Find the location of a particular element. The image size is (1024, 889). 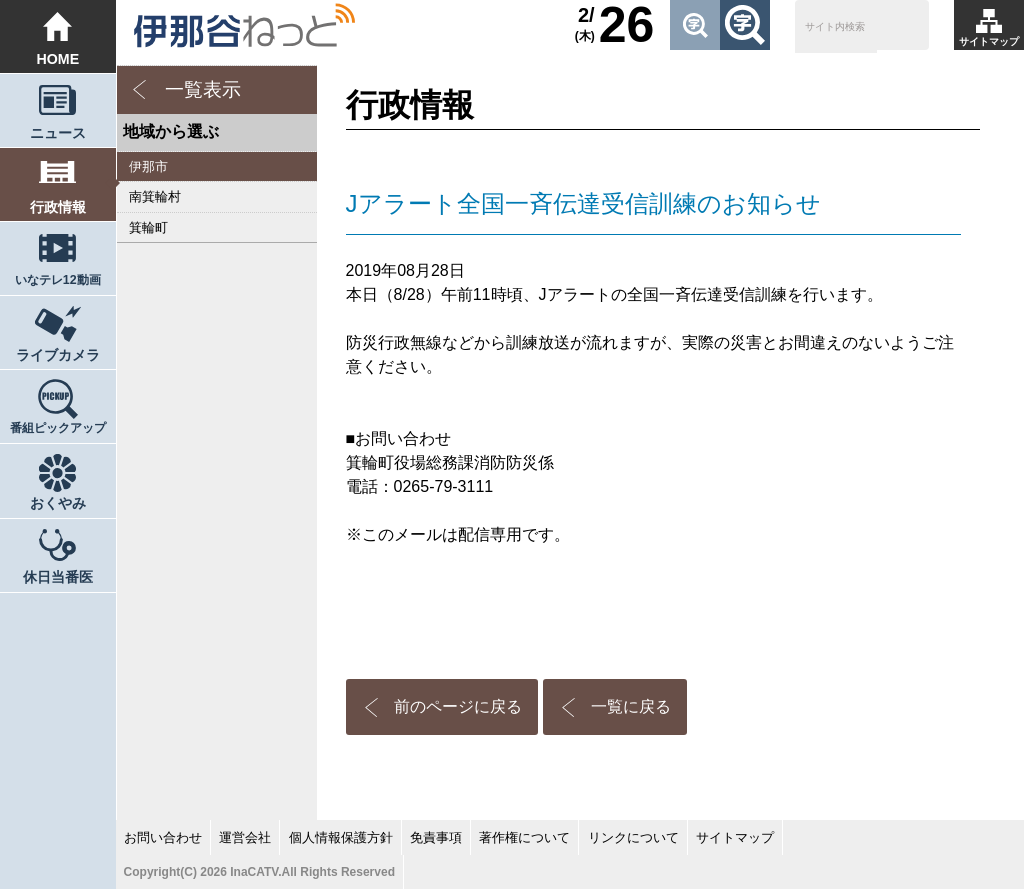

一覧に戻る is located at coordinates (631, 706).